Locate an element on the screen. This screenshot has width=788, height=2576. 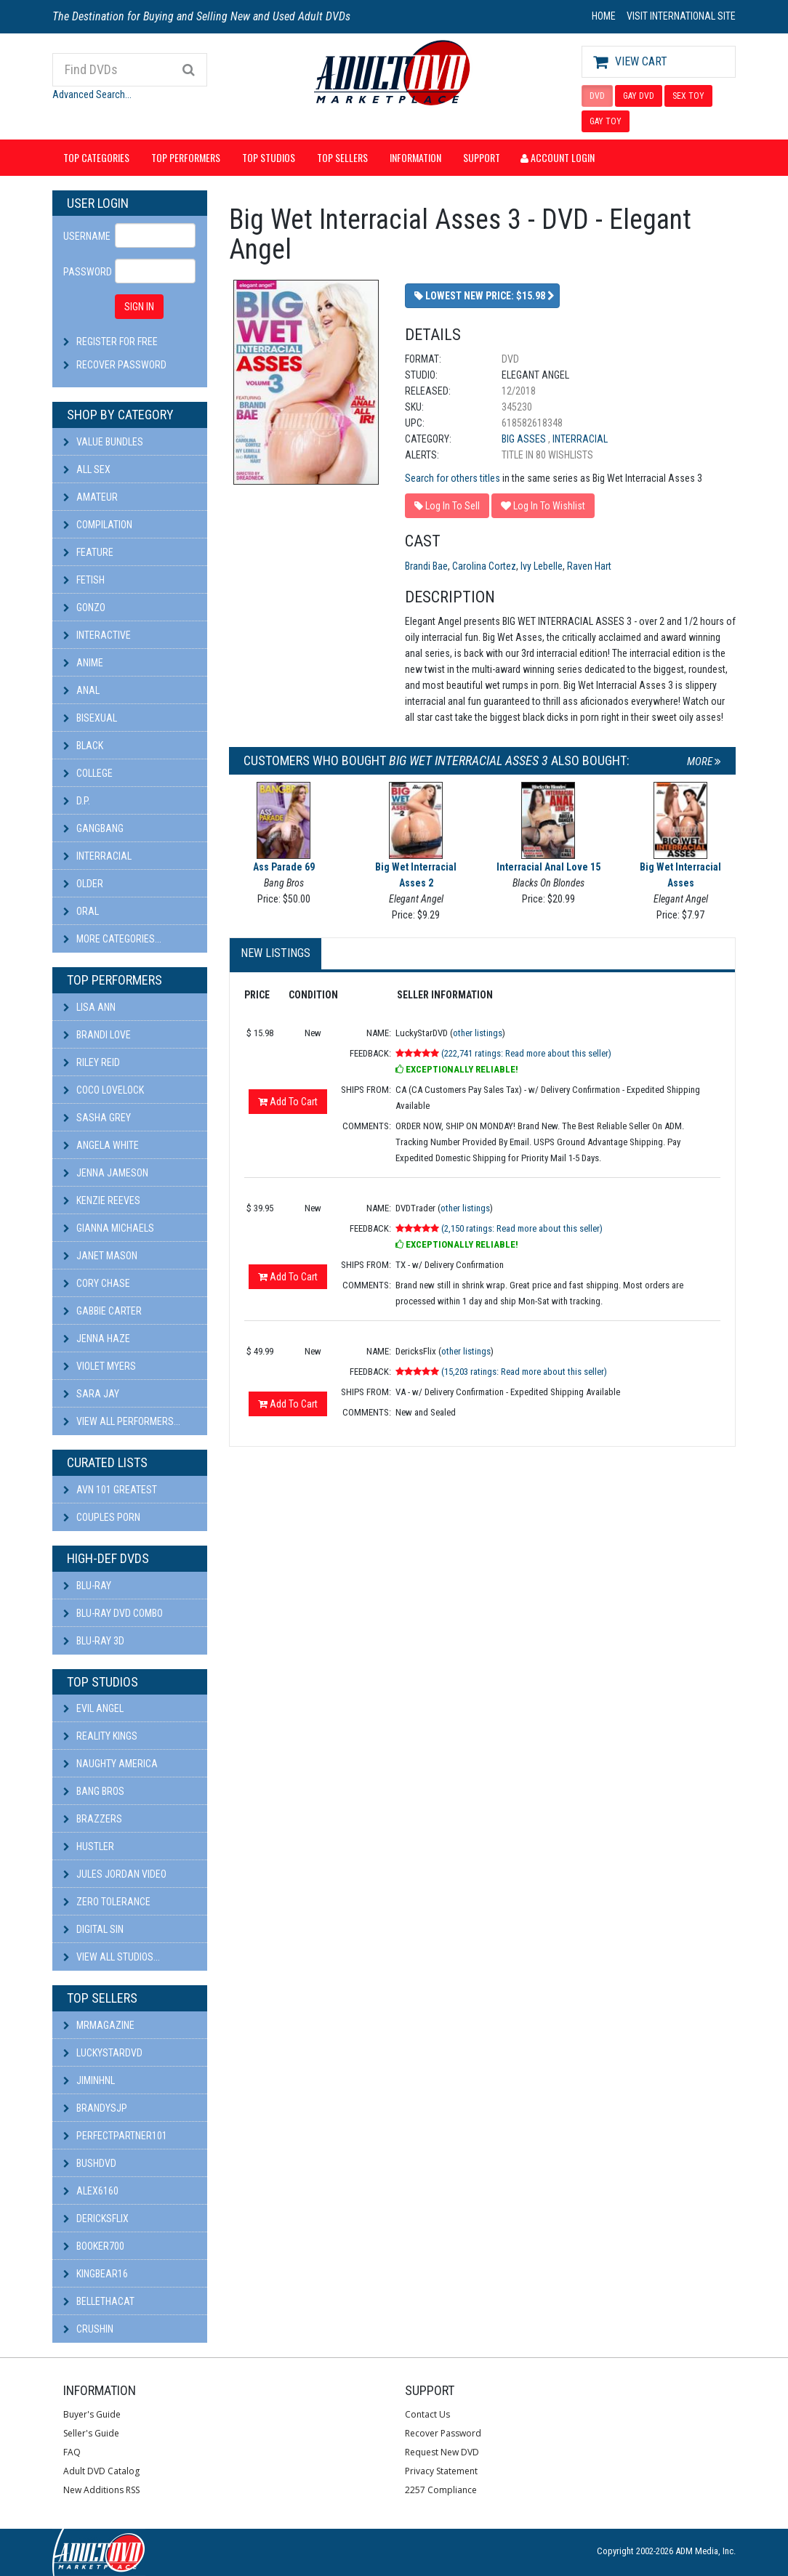
LuckyStarDVD is located at coordinates (102, 2053).